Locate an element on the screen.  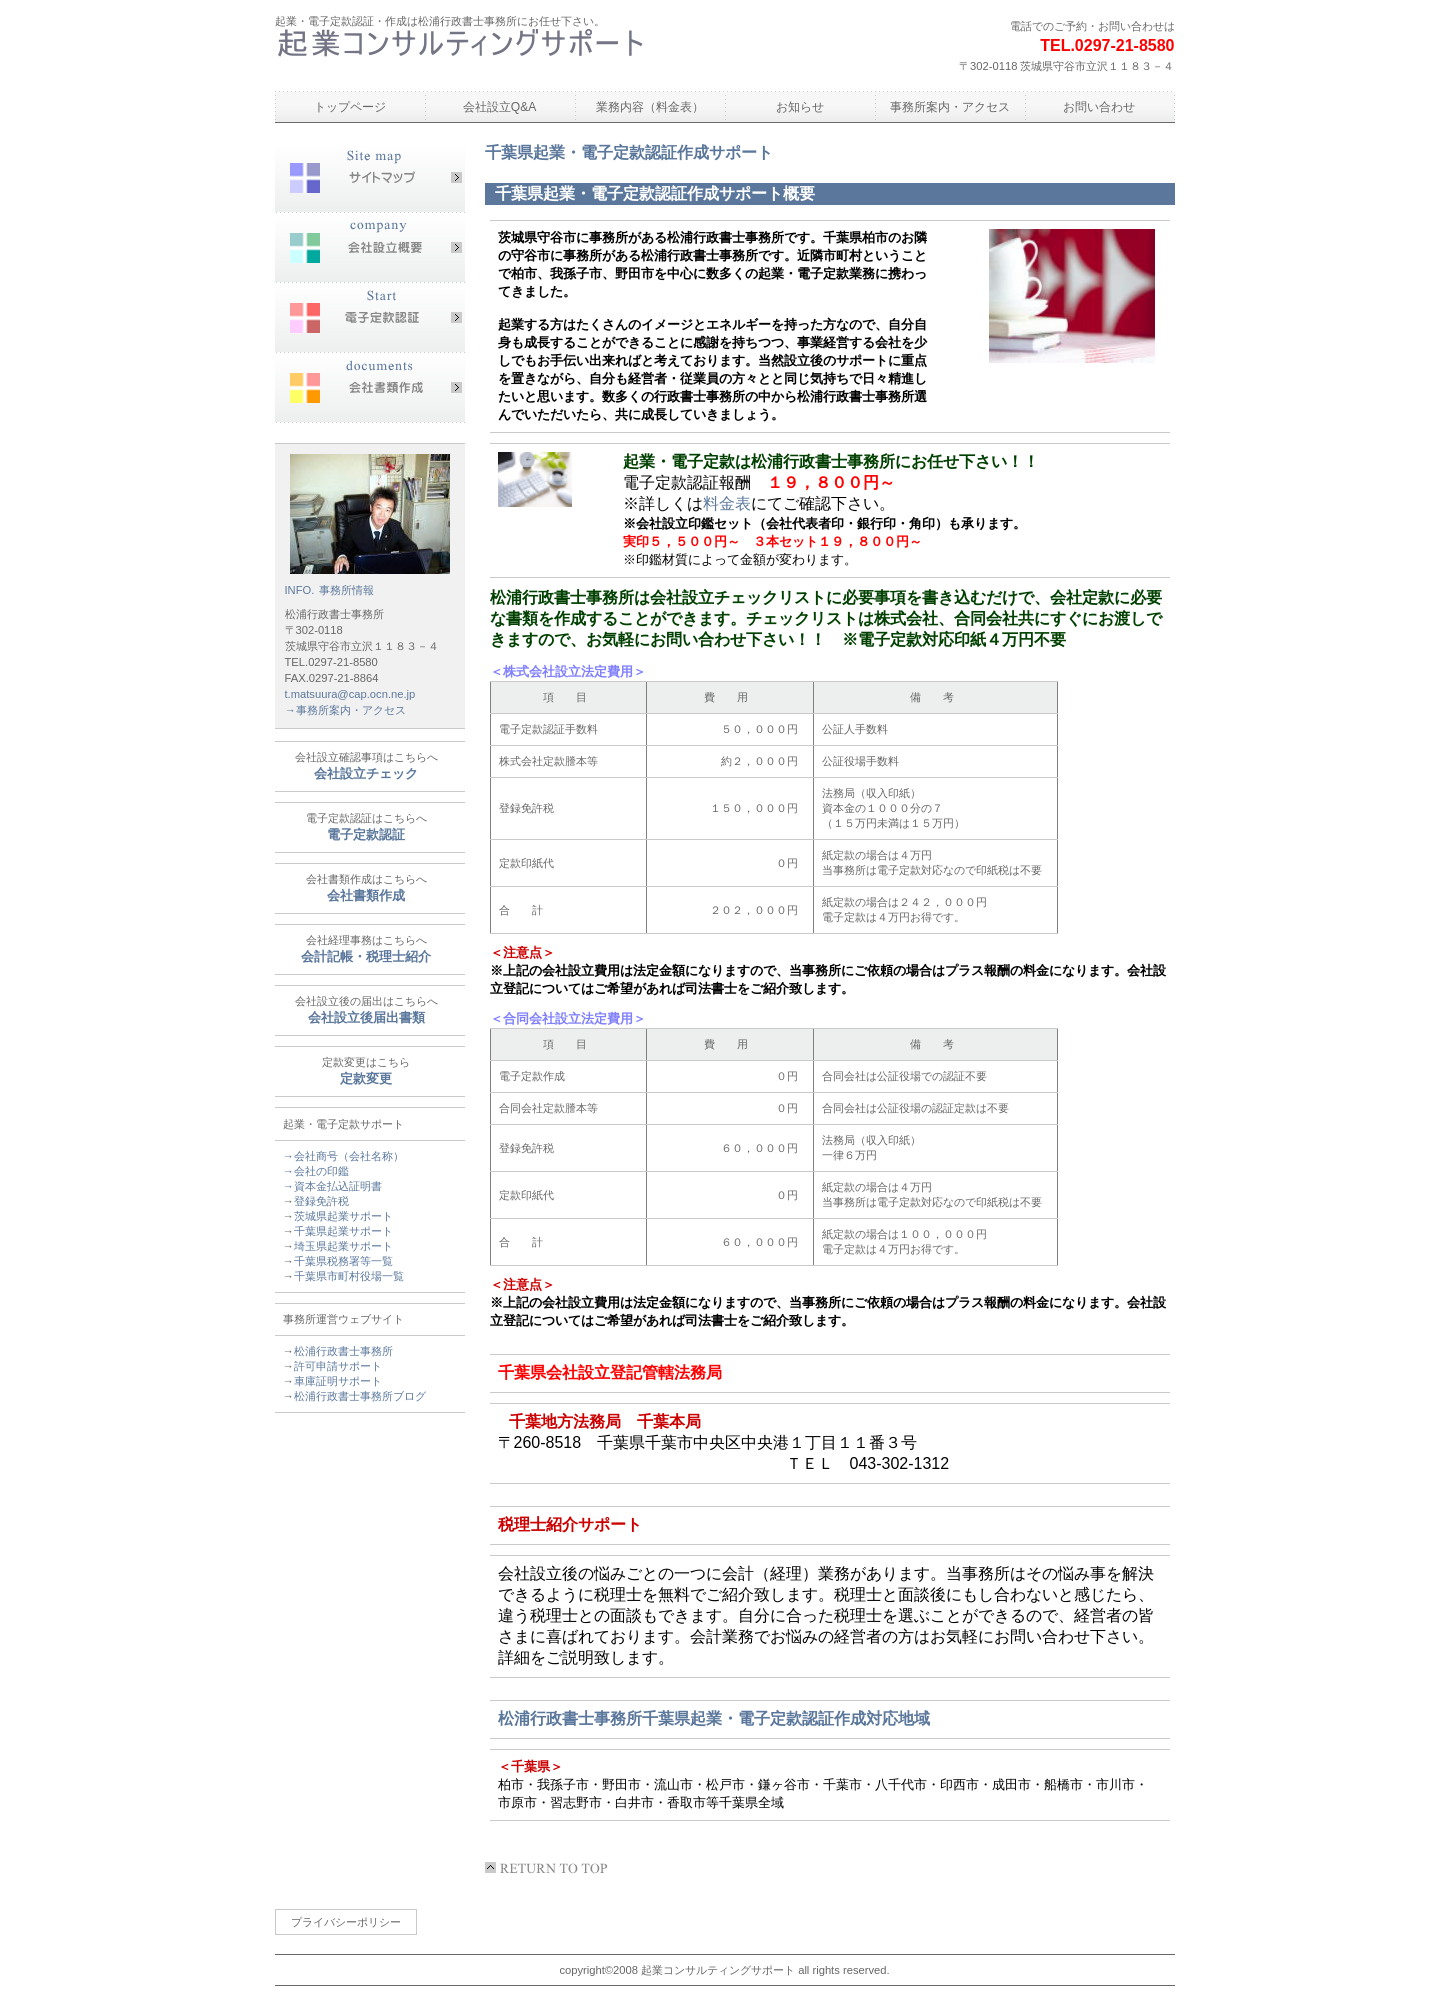
千葉県市町村役場一覧 is located at coordinates (349, 1276).